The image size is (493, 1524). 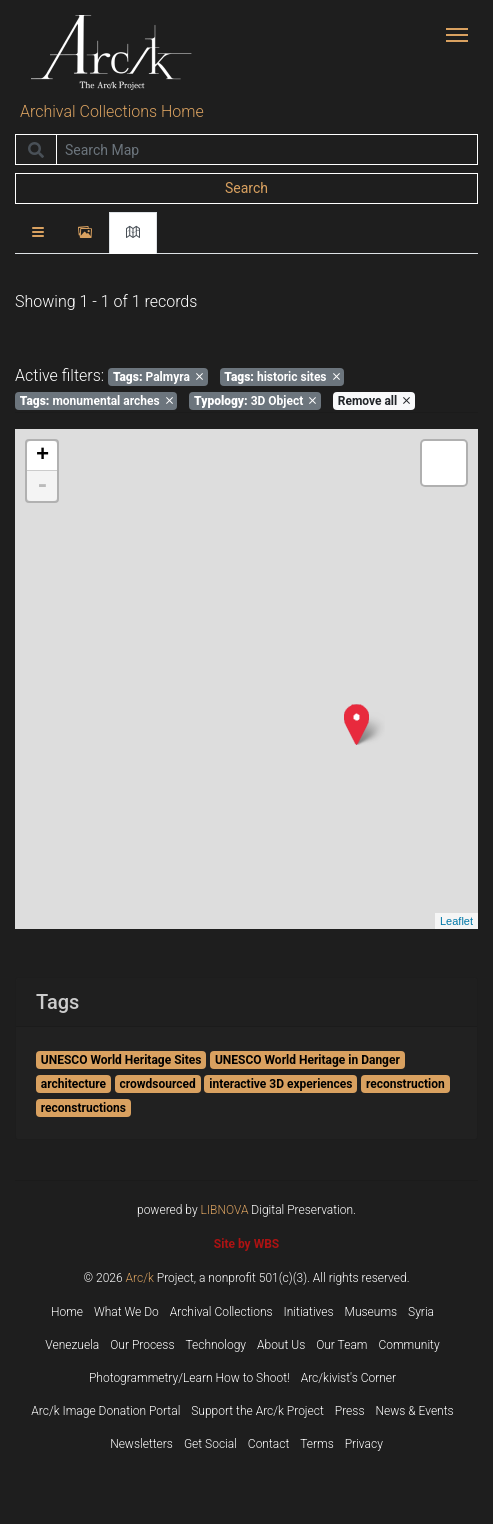 I want to click on reconstruction, so click(x=405, y=1084).